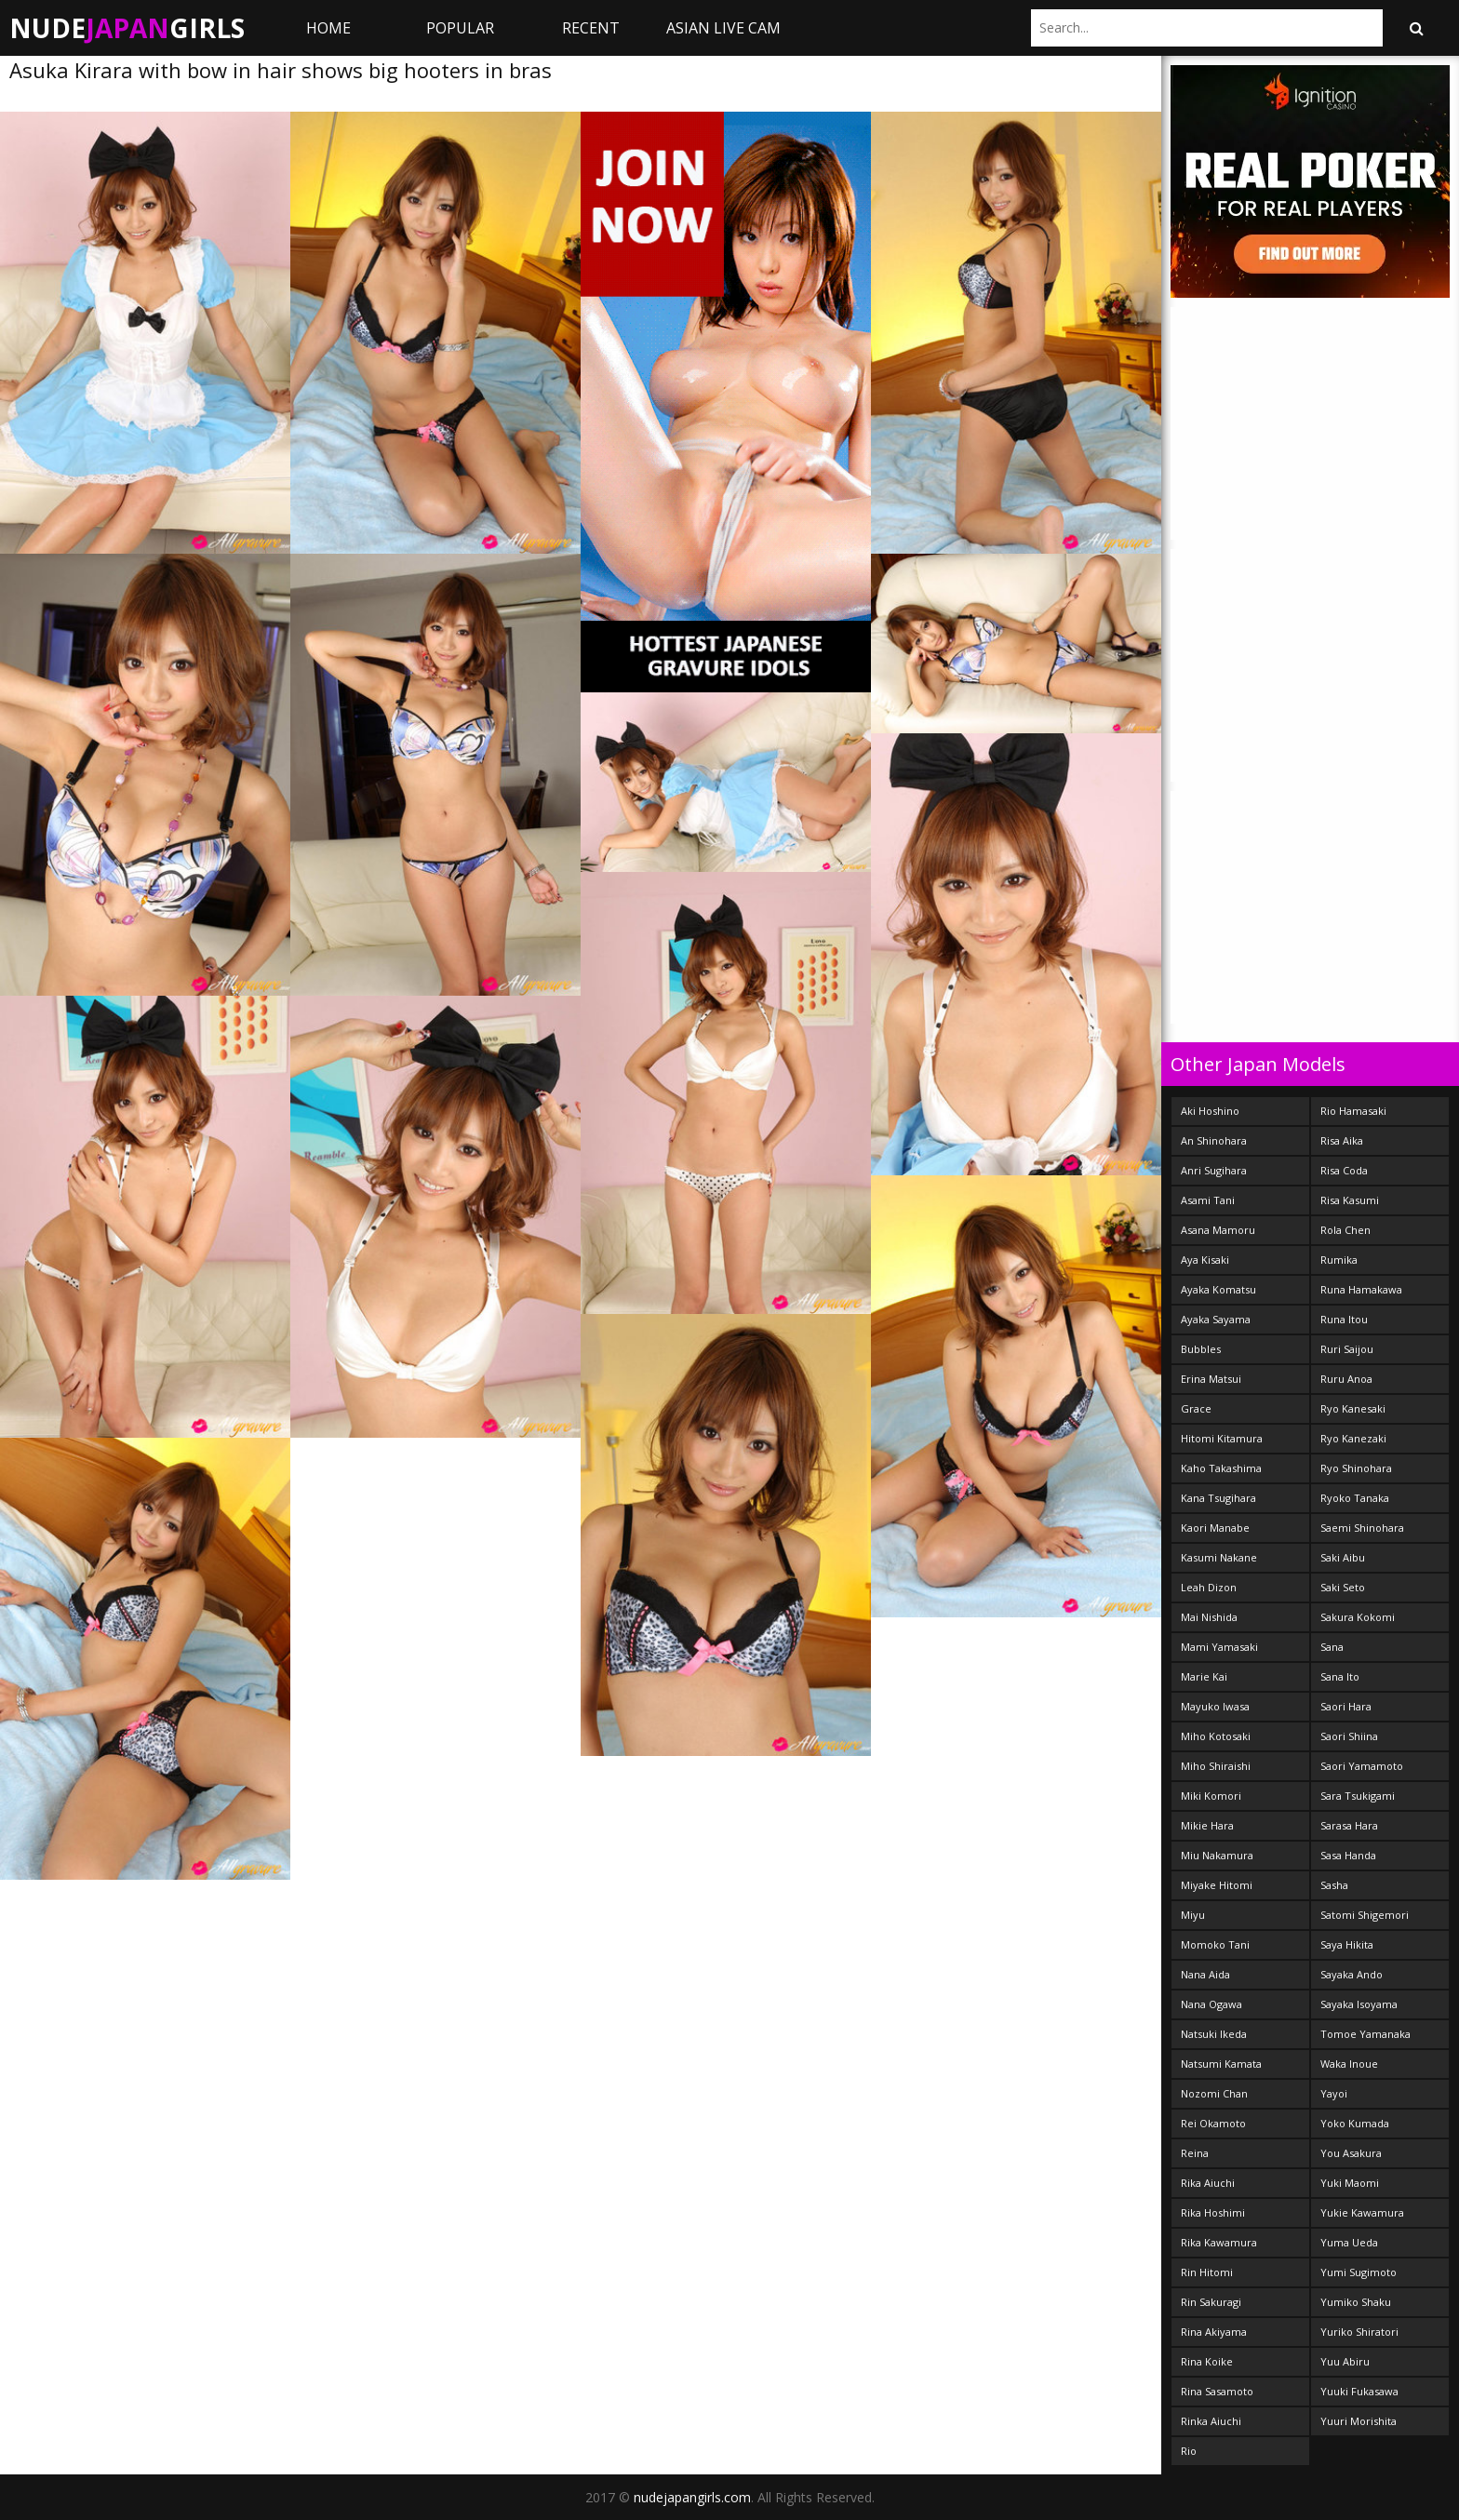  What do you see at coordinates (1211, 2302) in the screenshot?
I see `Rin Sakuragi` at bounding box center [1211, 2302].